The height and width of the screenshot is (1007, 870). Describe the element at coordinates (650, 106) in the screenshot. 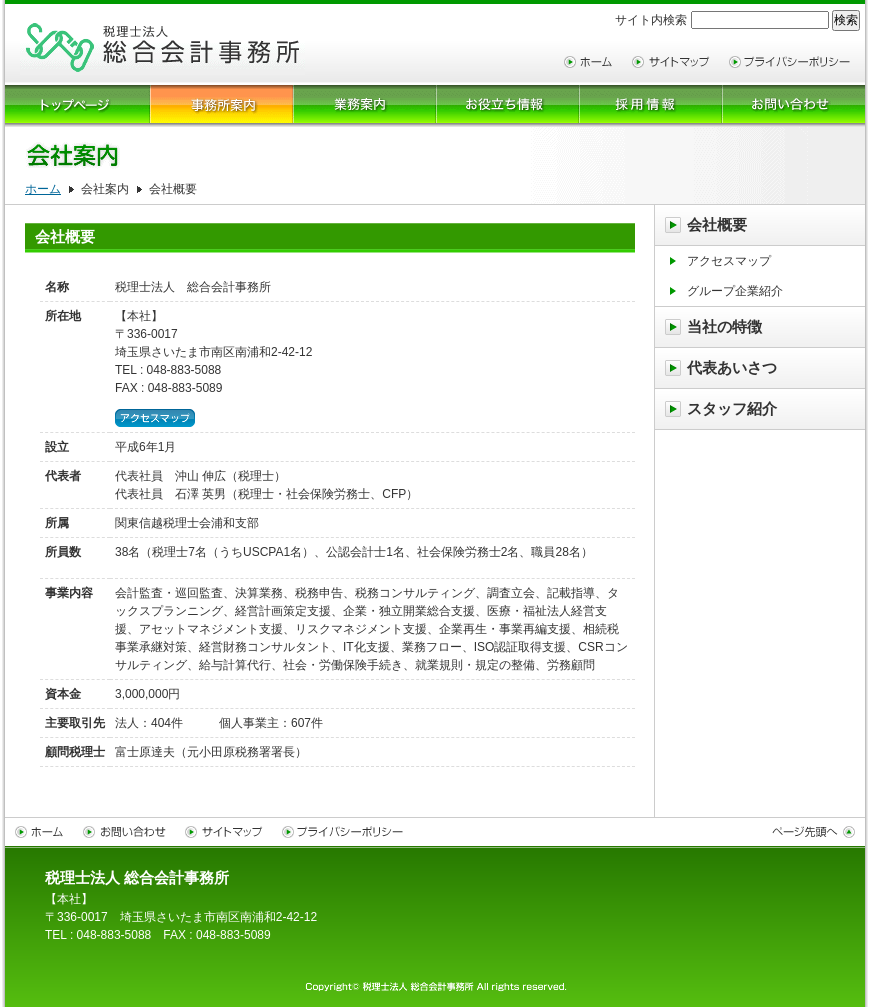

I see `採用情報` at that location.